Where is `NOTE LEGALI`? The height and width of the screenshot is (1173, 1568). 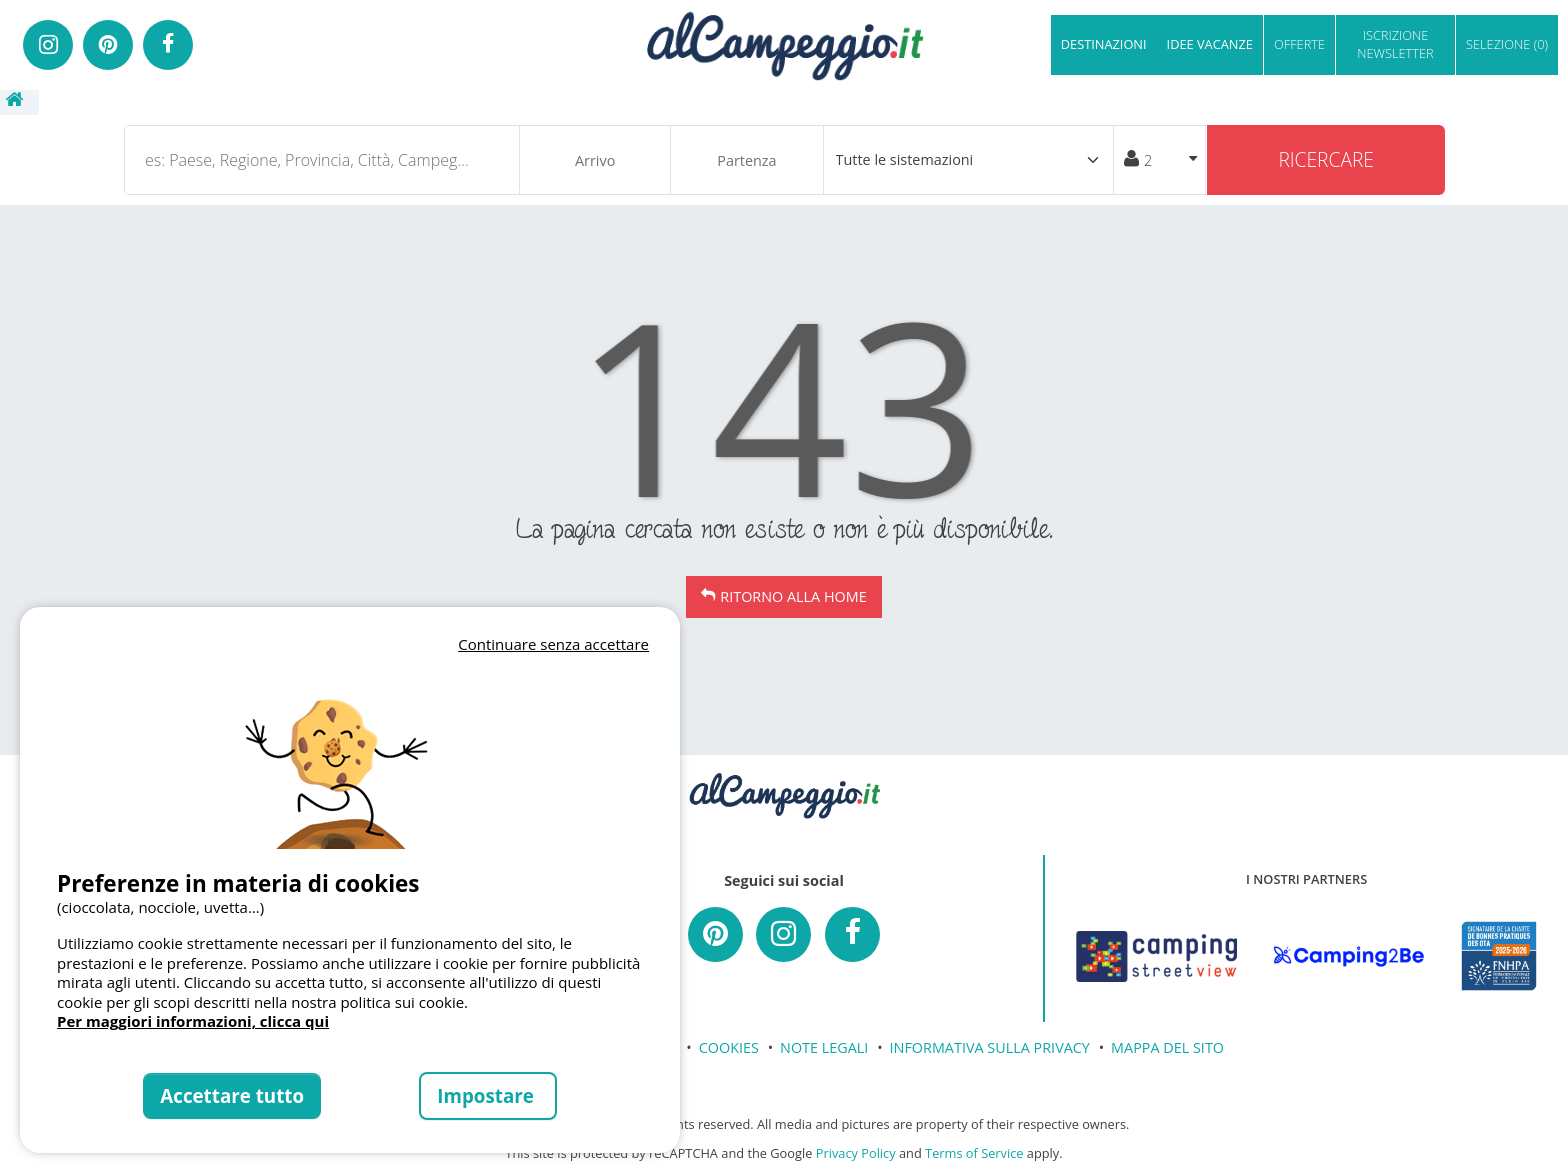
NOTE LEGALI is located at coordinates (824, 1047).